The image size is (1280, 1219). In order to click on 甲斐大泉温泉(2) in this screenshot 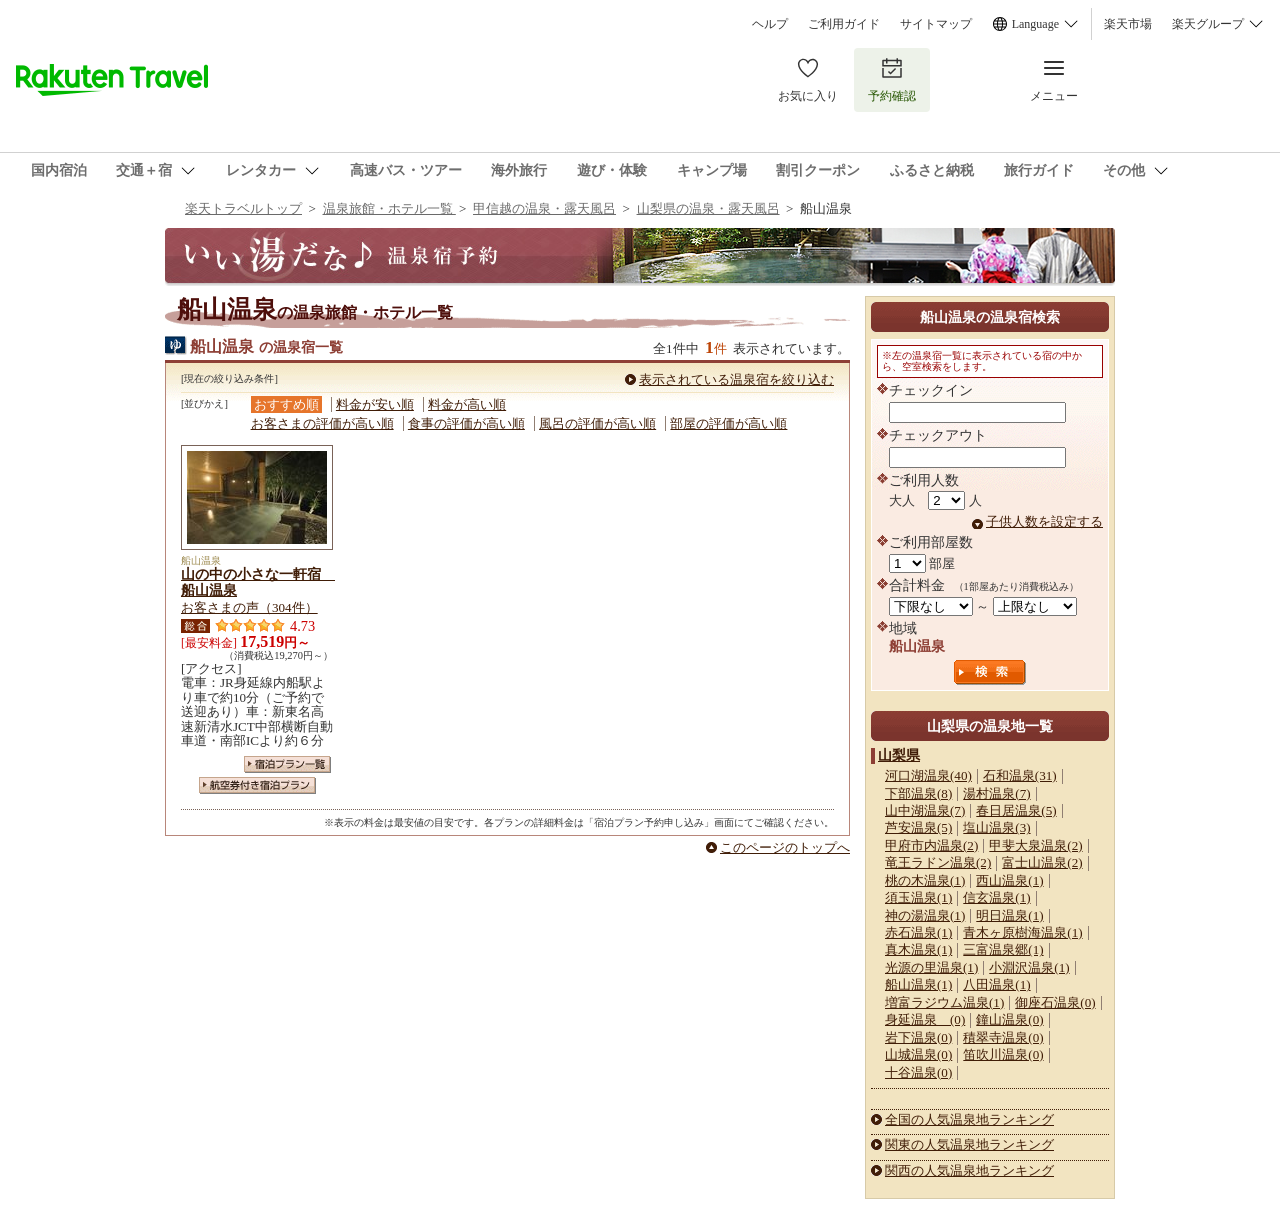, I will do `click(1035, 845)`.